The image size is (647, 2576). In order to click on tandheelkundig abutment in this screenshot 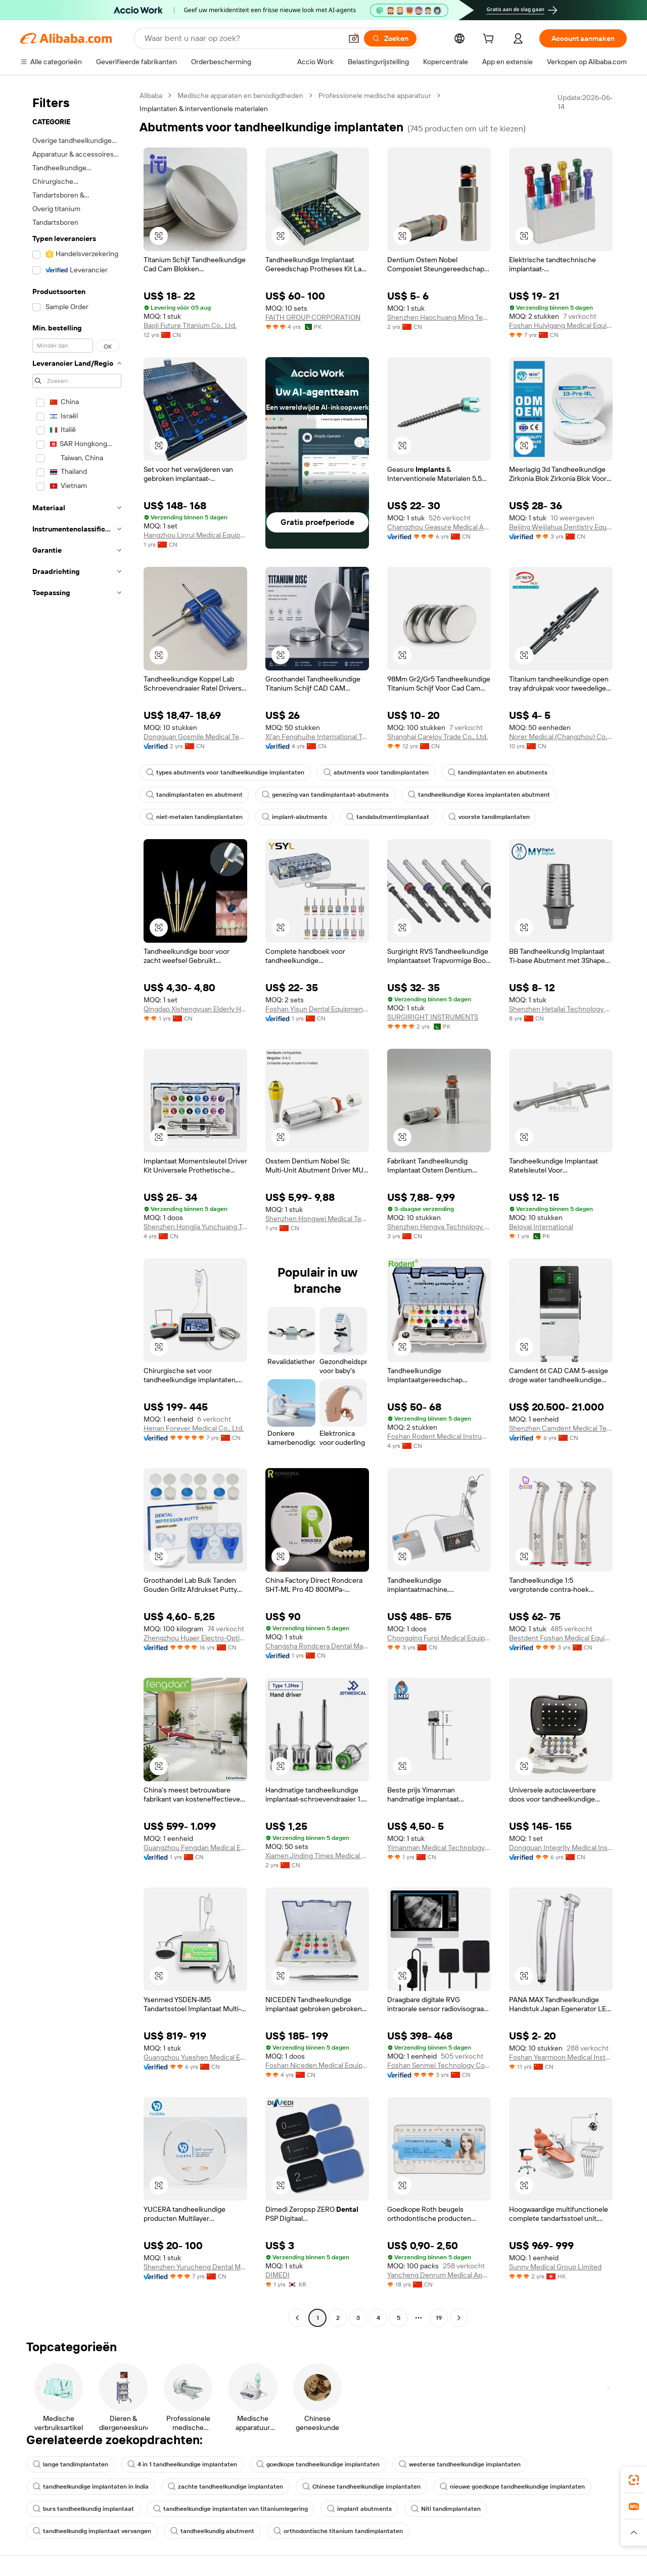, I will do `click(212, 2531)`.